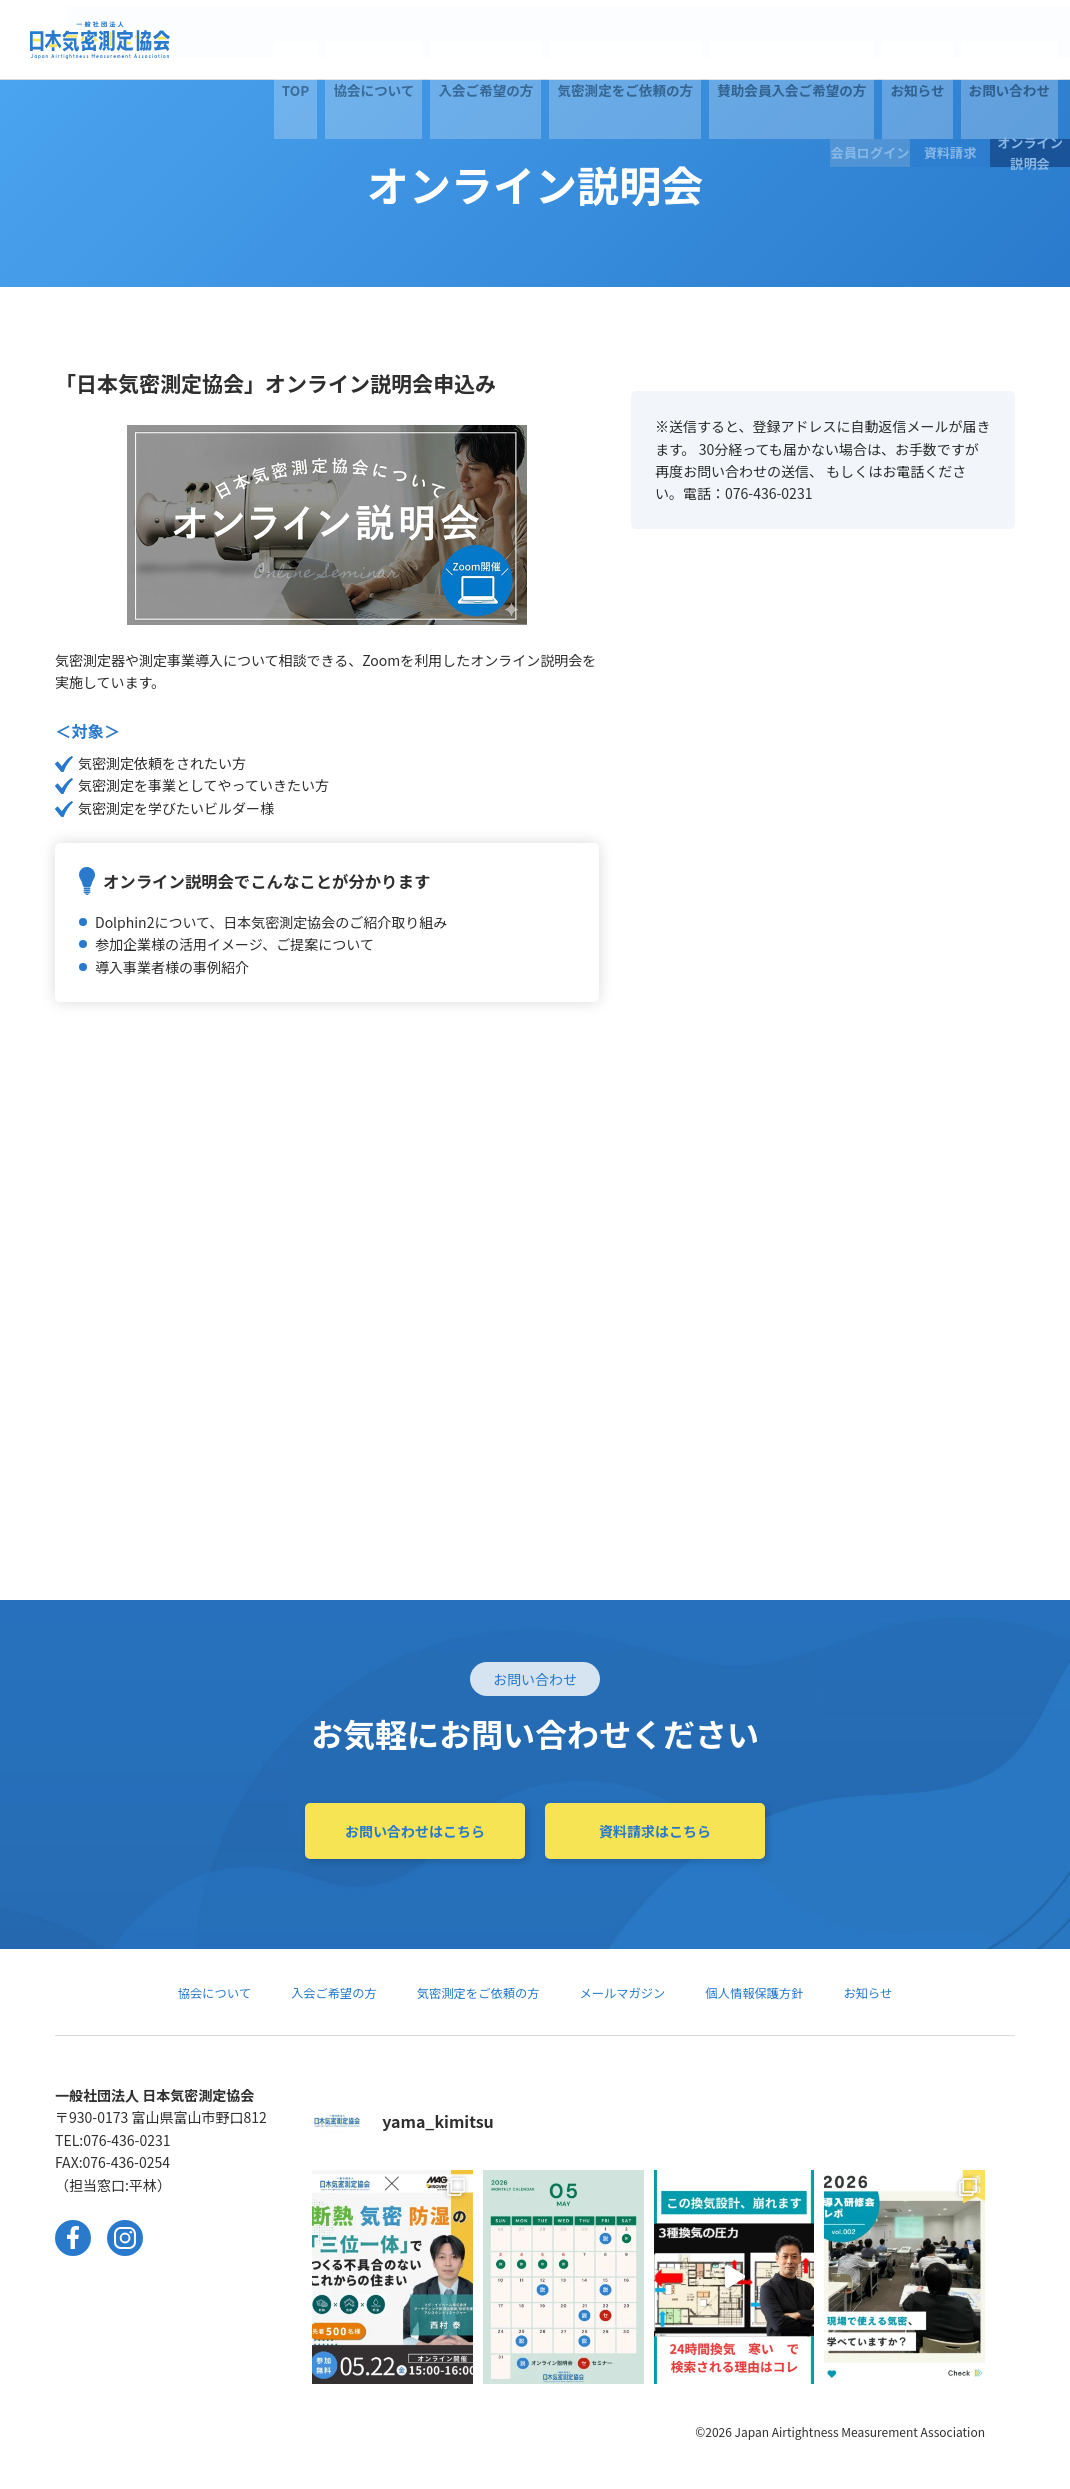 Image resolution: width=1070 pixels, height=2489 pixels. What do you see at coordinates (777, 1992) in the screenshot?
I see `個人情報保護方針` at bounding box center [777, 1992].